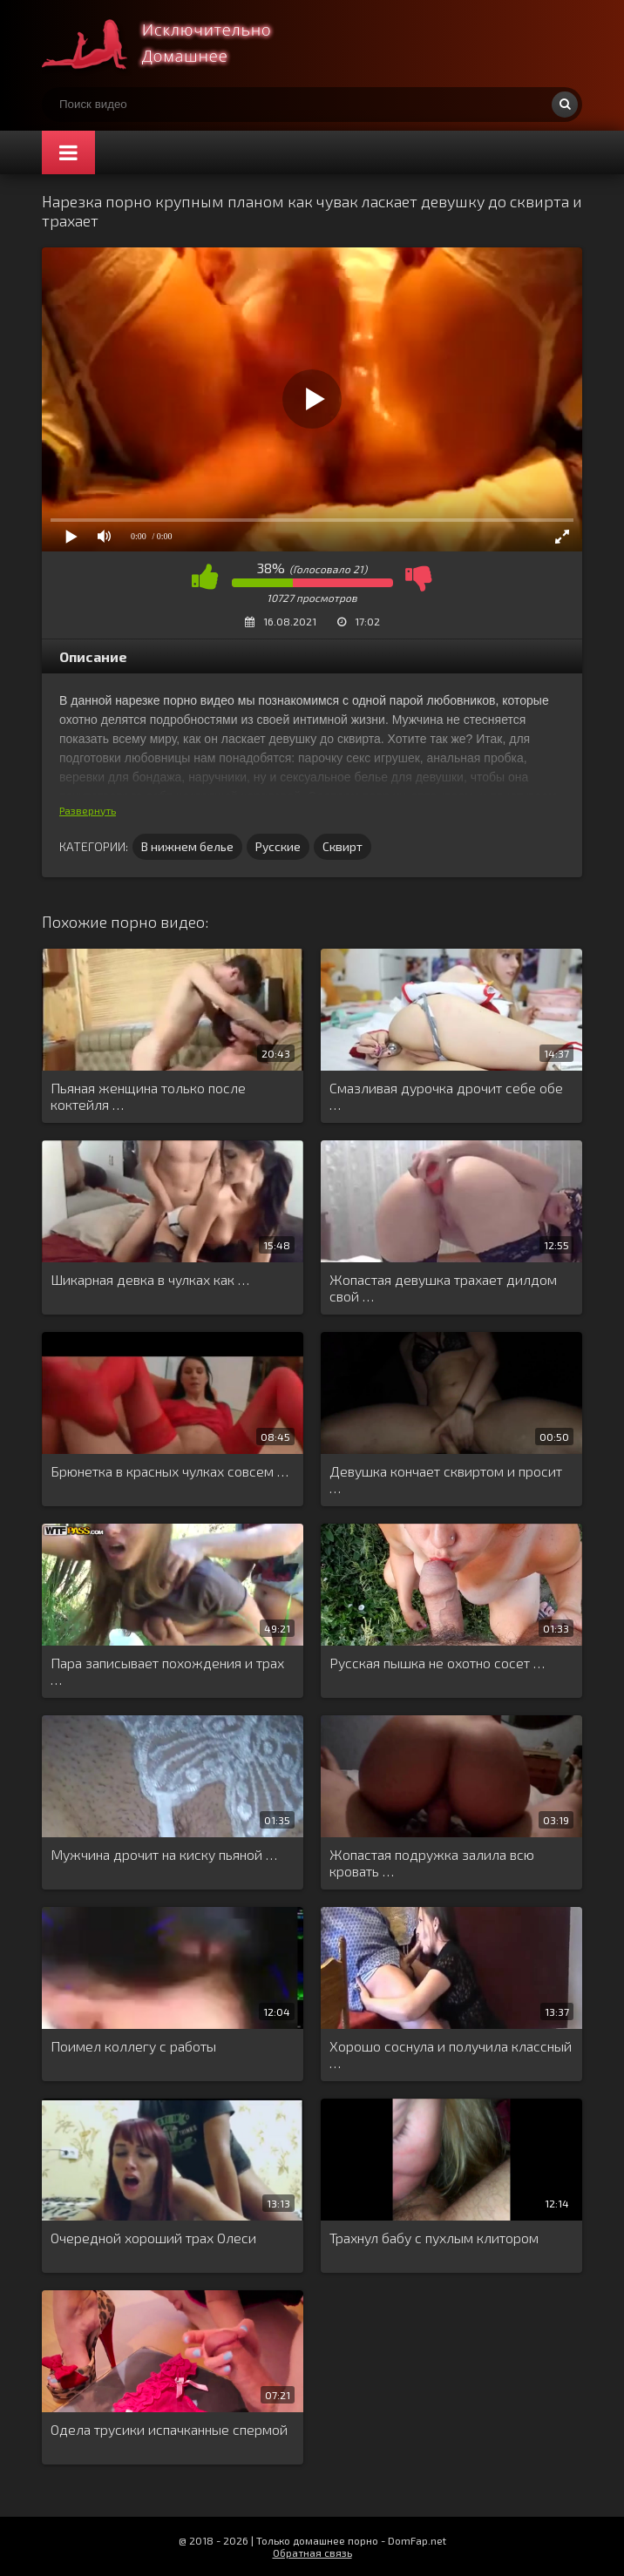 The image size is (624, 2576). I want to click on Поимел коллегу с работы, so click(133, 2046).